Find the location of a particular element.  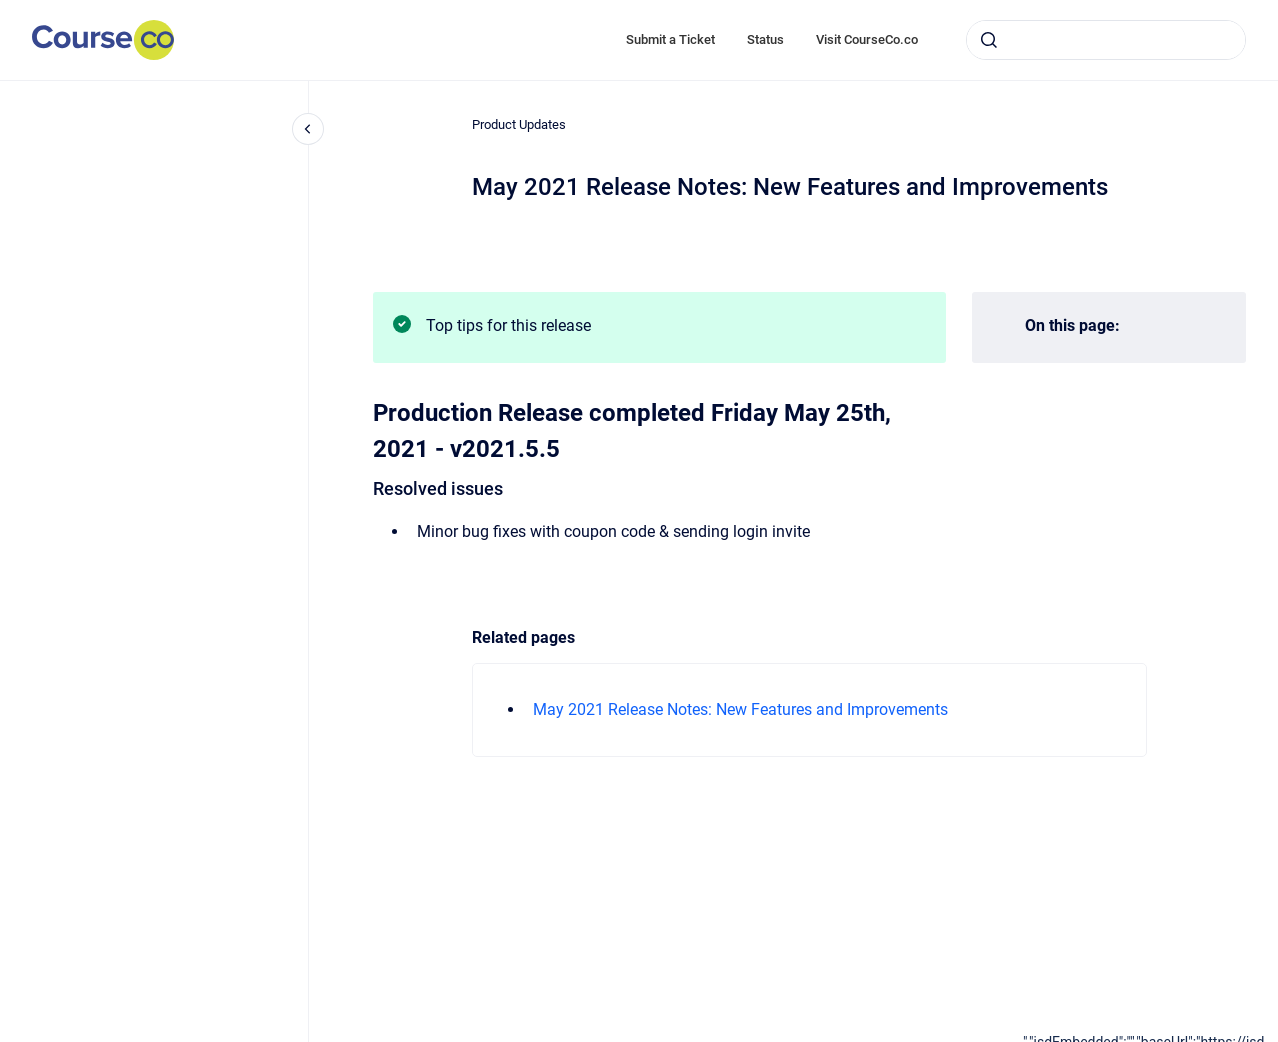

Product Updates is located at coordinates (519, 124).